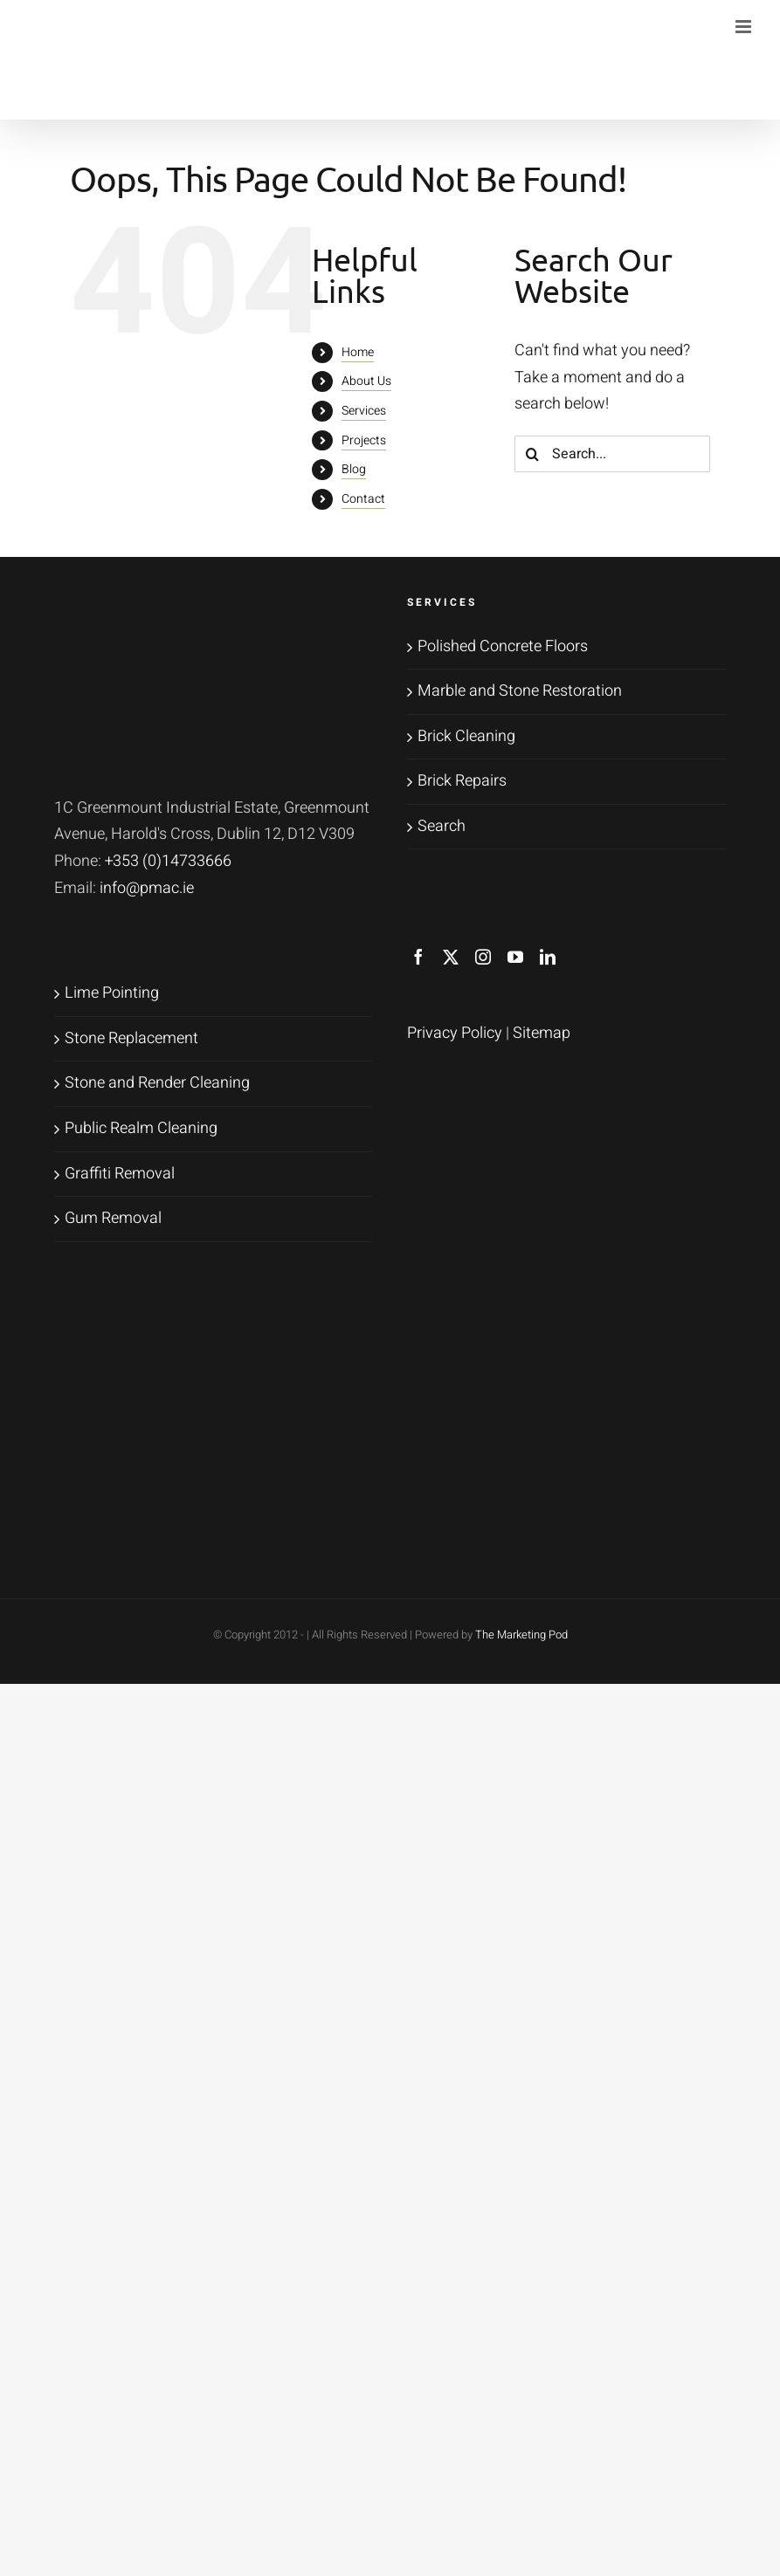 The image size is (780, 2576). Describe the element at coordinates (112, 993) in the screenshot. I see `Lime Pointing` at that location.